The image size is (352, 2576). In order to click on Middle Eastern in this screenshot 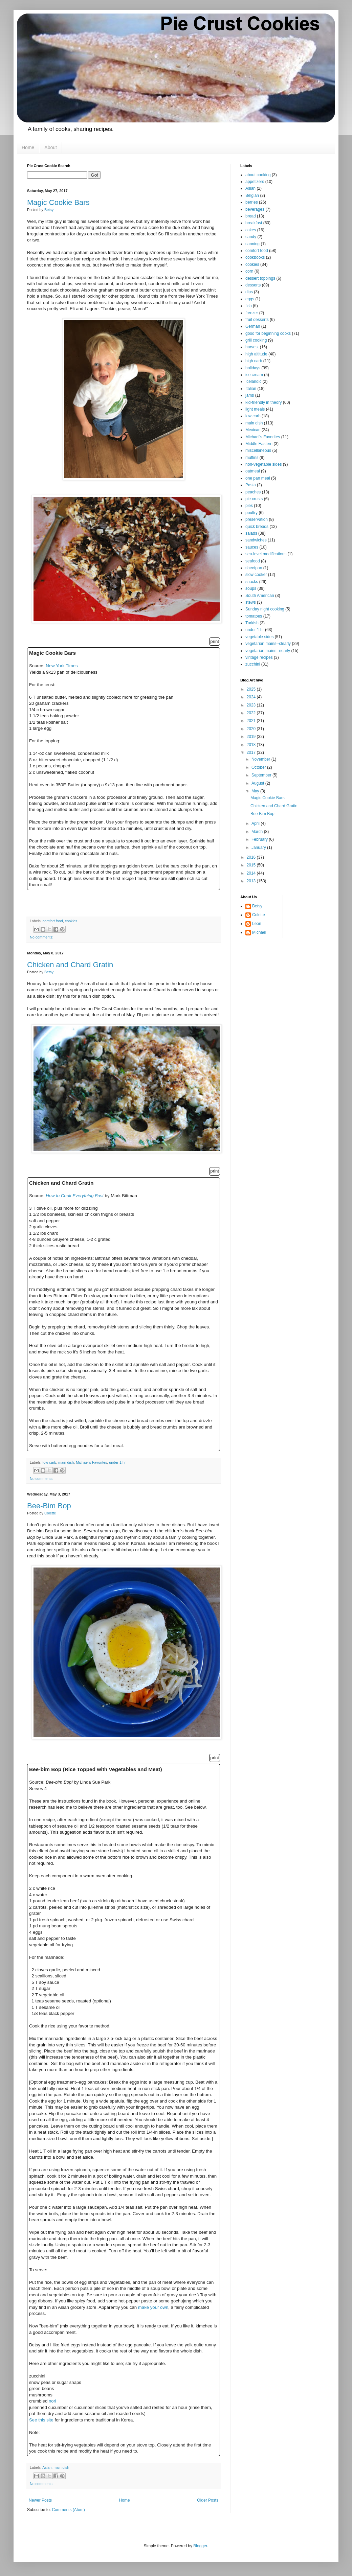, I will do `click(258, 443)`.